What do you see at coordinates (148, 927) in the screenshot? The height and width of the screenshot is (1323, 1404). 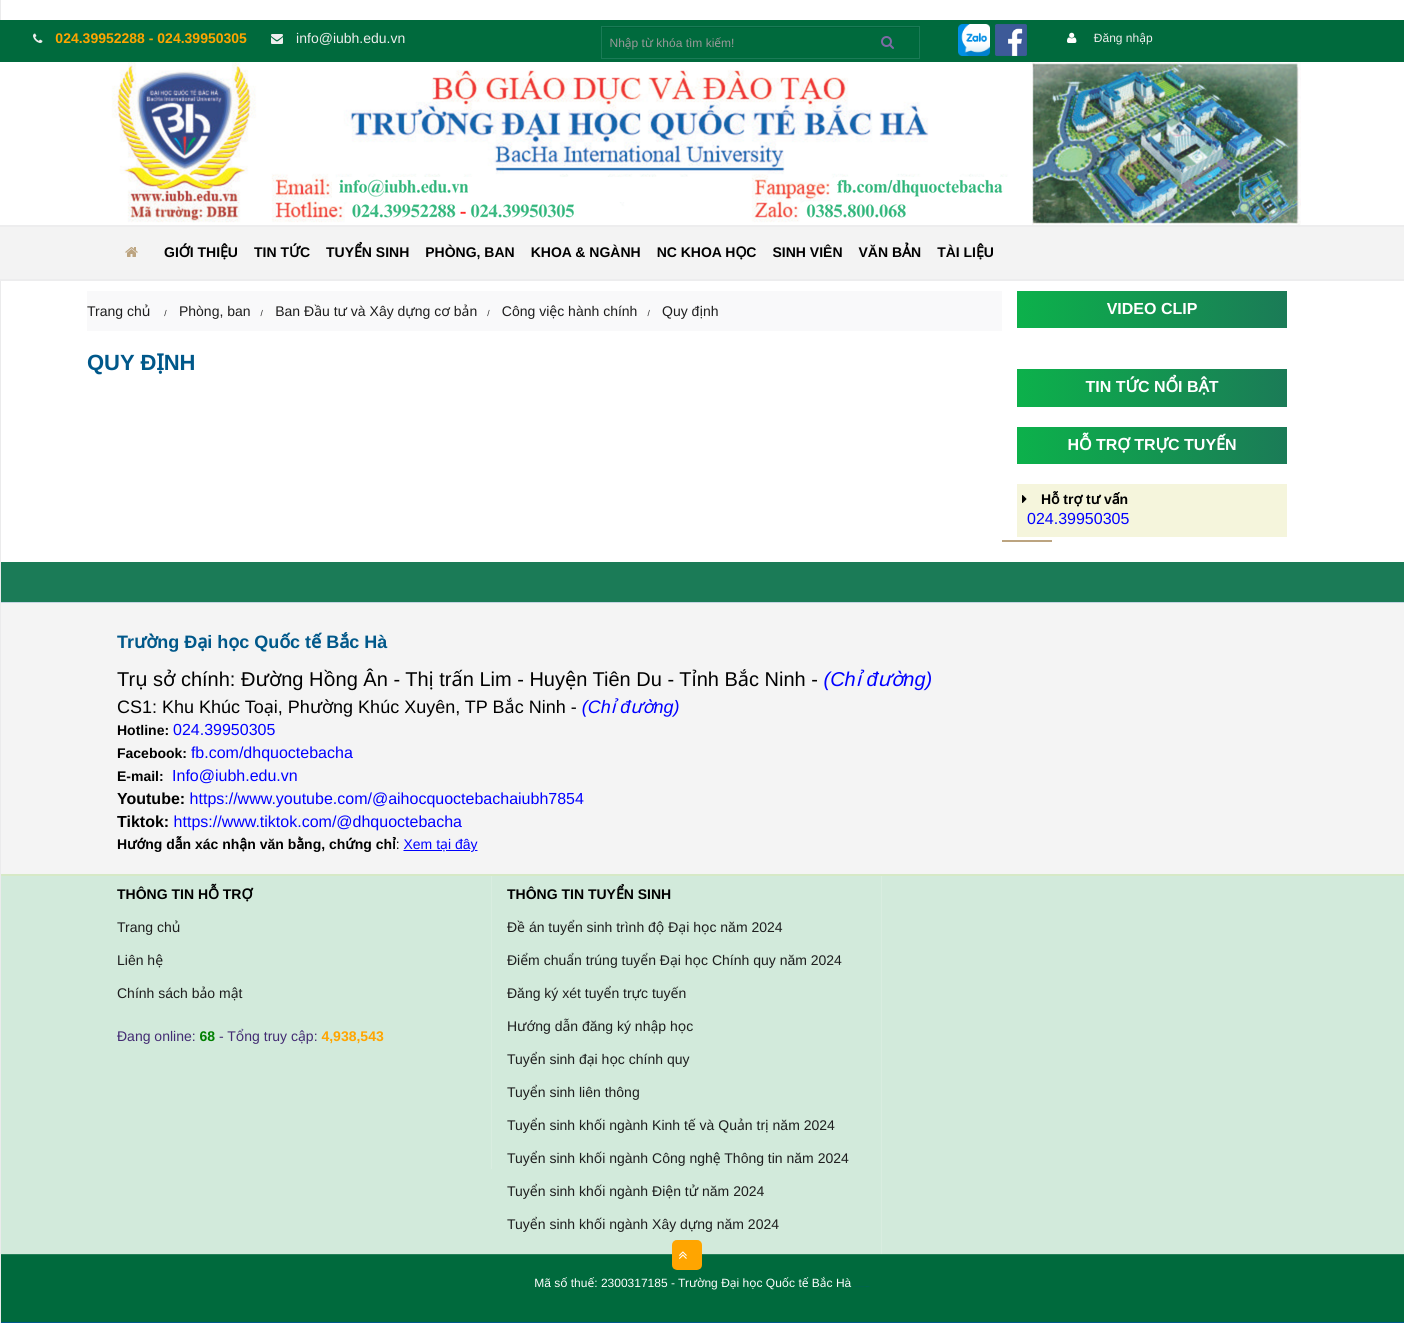 I see `Trang chủ` at bounding box center [148, 927].